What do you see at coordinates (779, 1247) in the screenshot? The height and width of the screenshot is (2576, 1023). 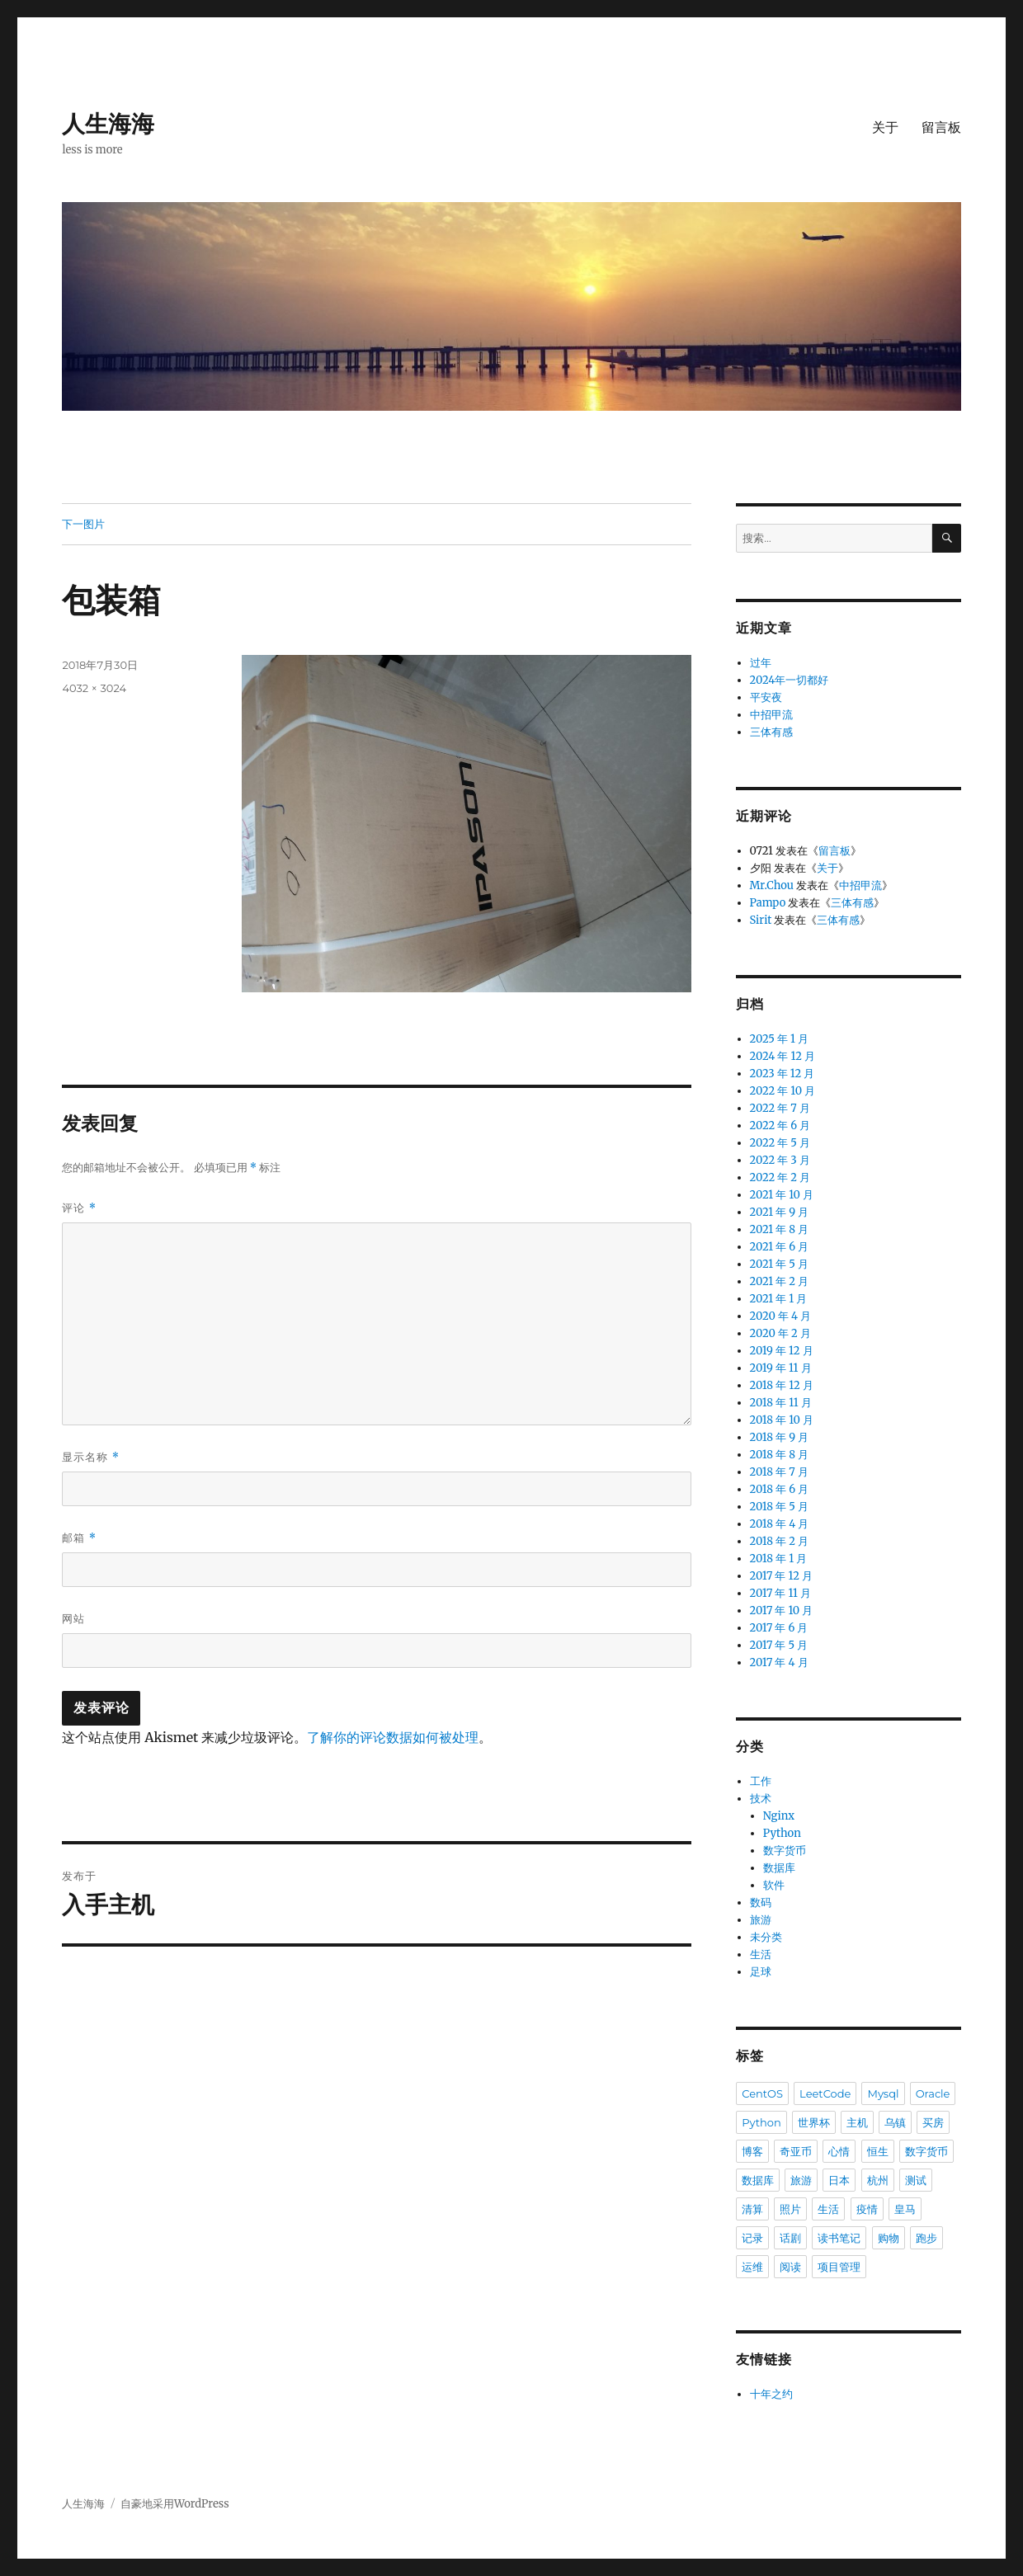 I see `2021 年 6 月` at bounding box center [779, 1247].